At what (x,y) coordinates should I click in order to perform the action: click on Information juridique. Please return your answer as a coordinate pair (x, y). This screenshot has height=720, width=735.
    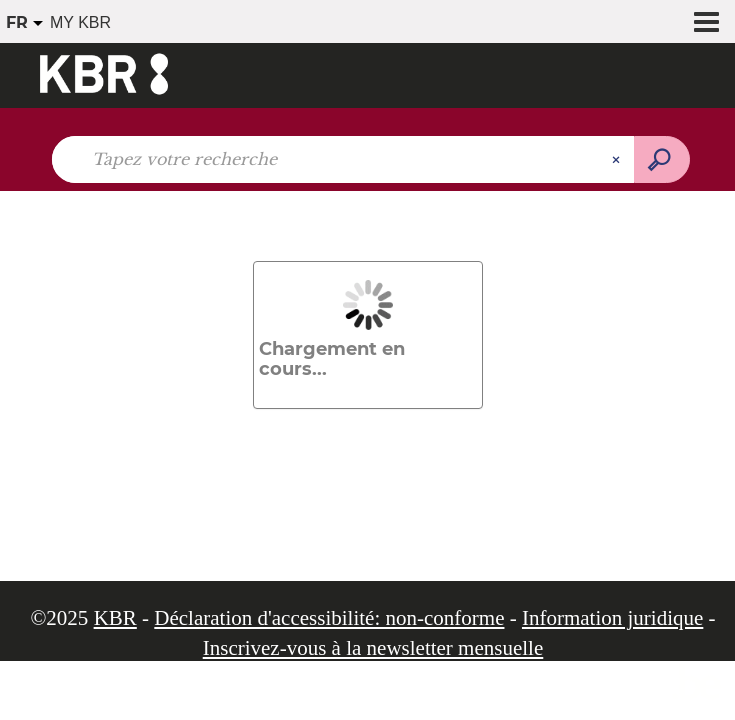
    Looking at the image, I should click on (612, 618).